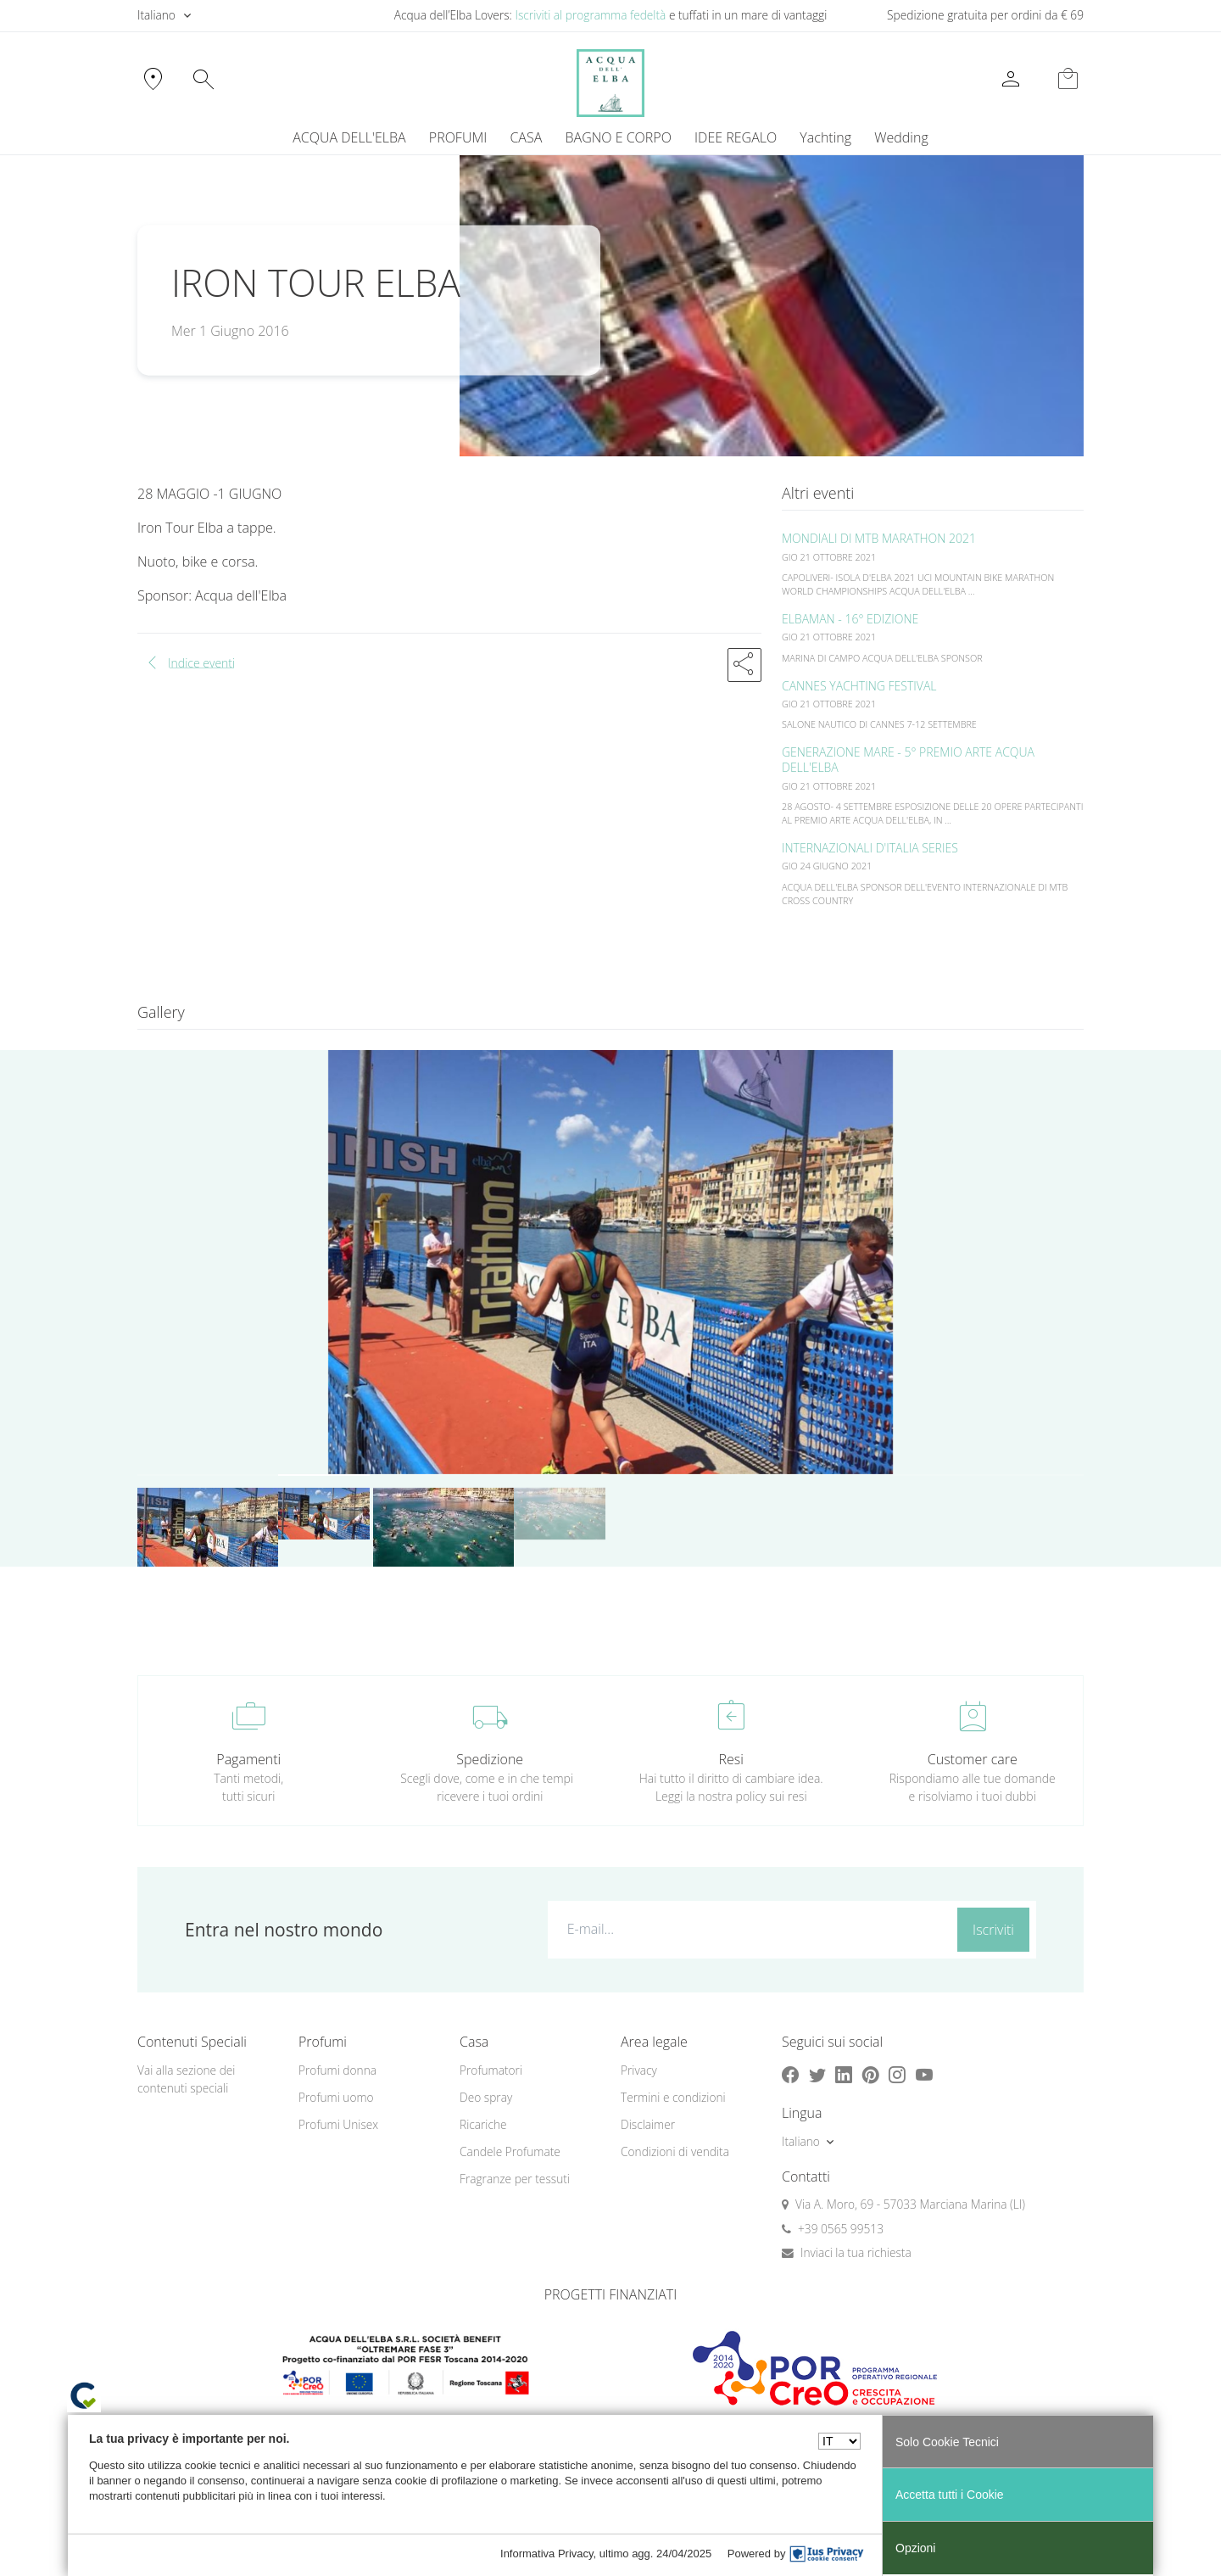  I want to click on CANNES YACHTING FESTIVAL, so click(859, 686).